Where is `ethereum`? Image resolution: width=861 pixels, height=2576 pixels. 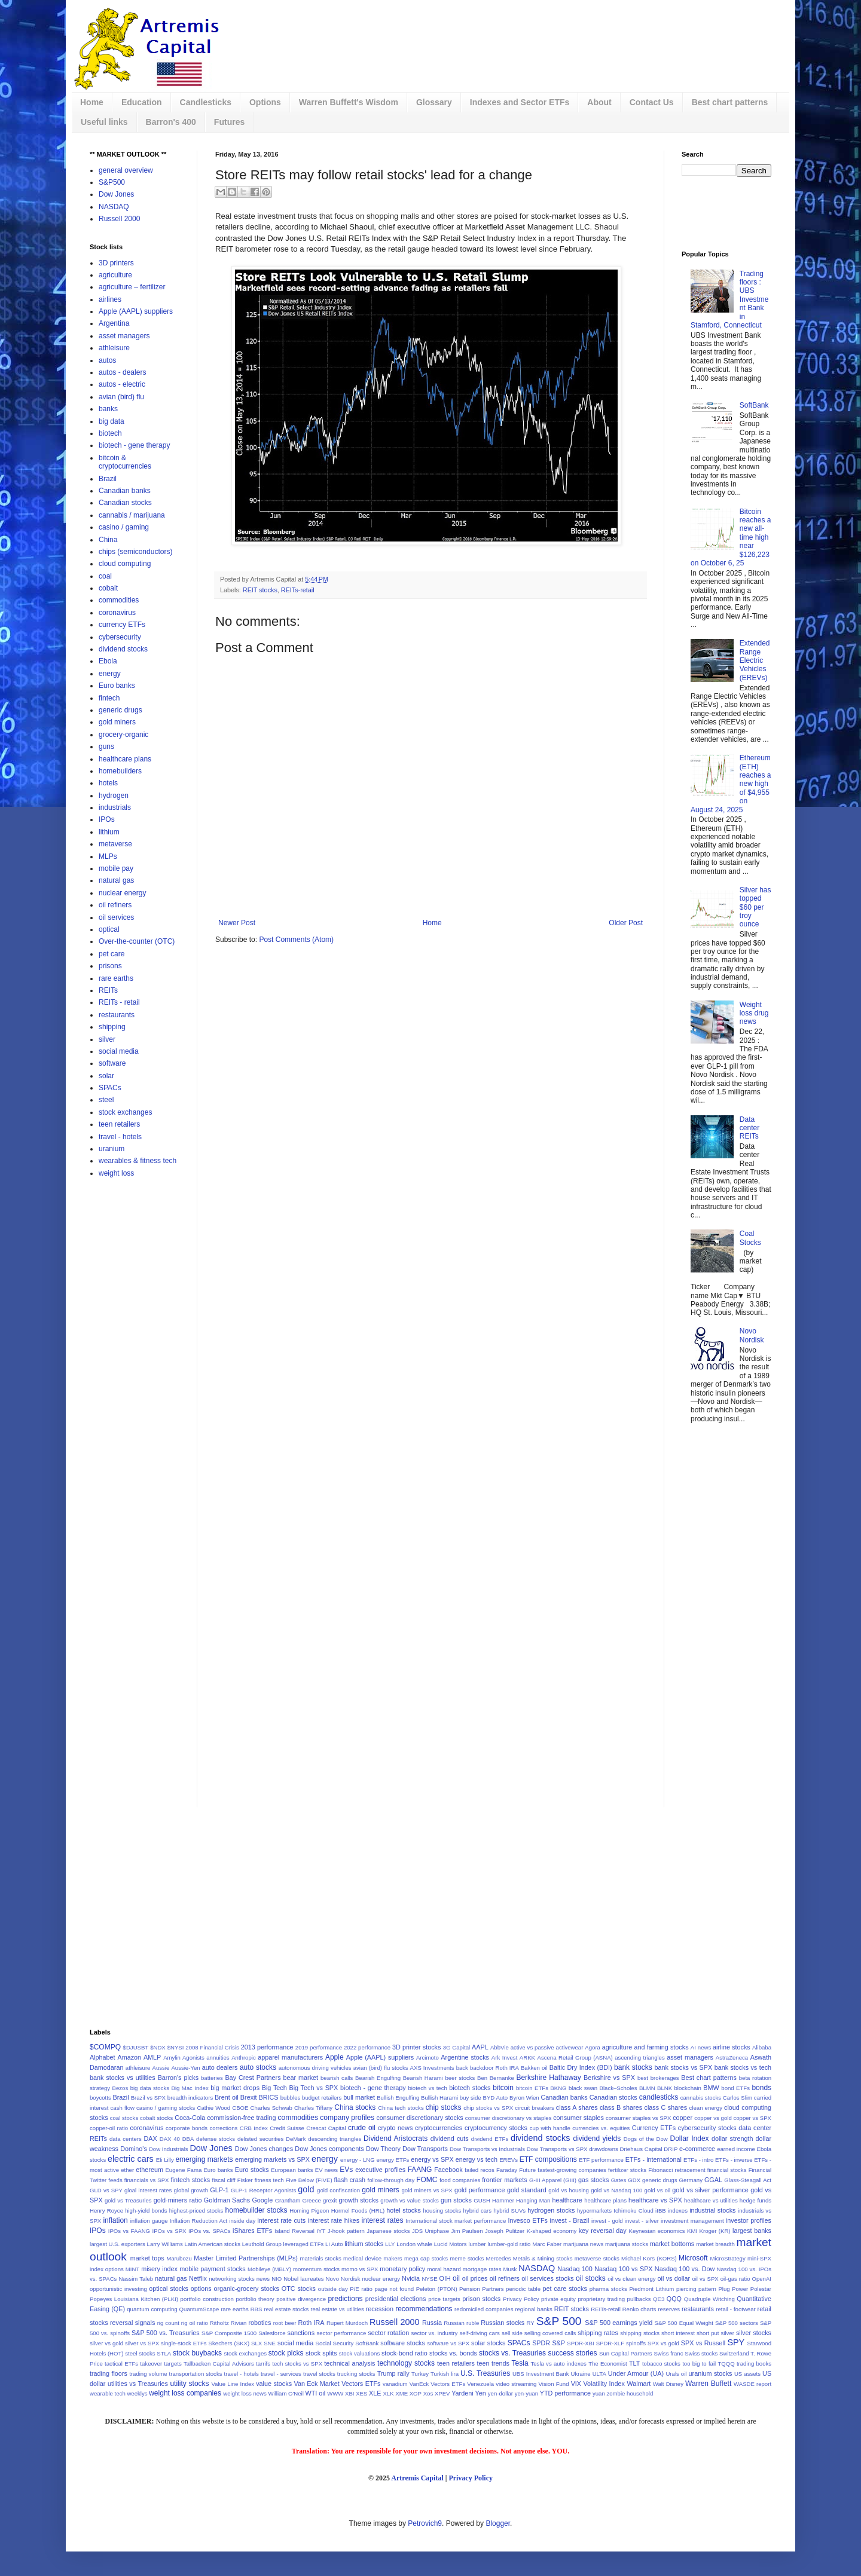
ethereum is located at coordinates (149, 2169).